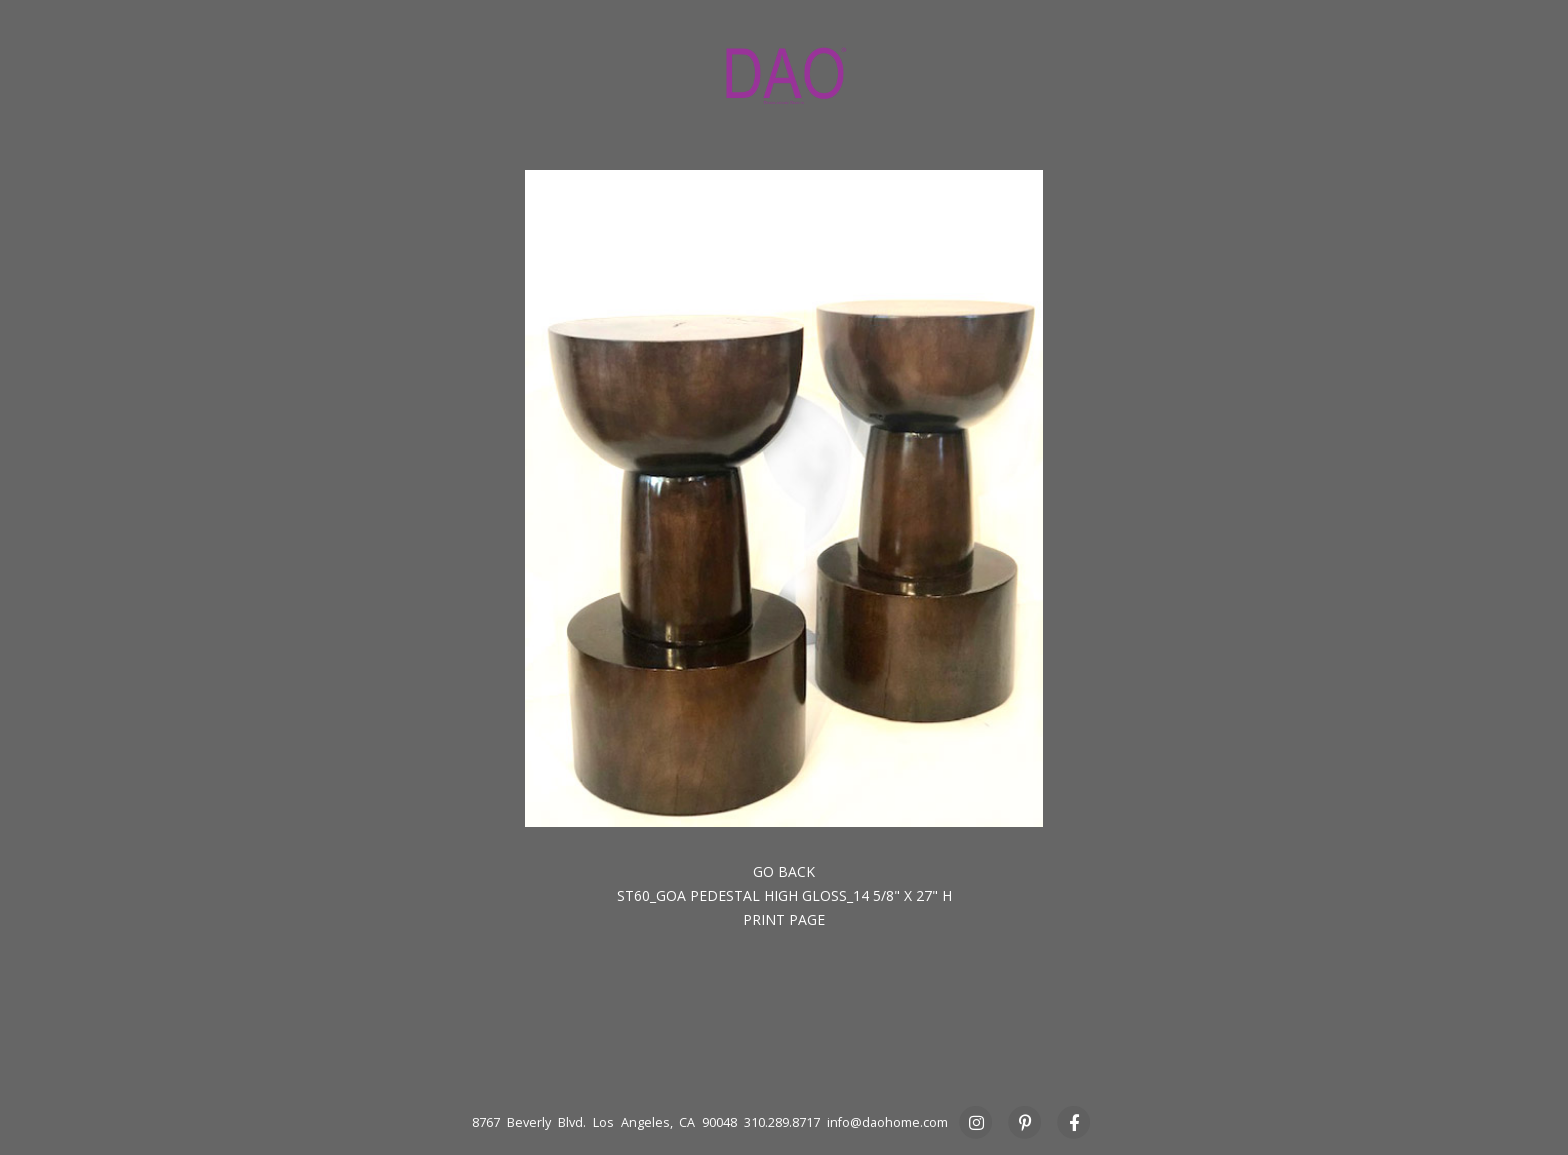  I want to click on 8767 Beverly Blvd. Los Angeles, CA 90048, so click(604, 1122).